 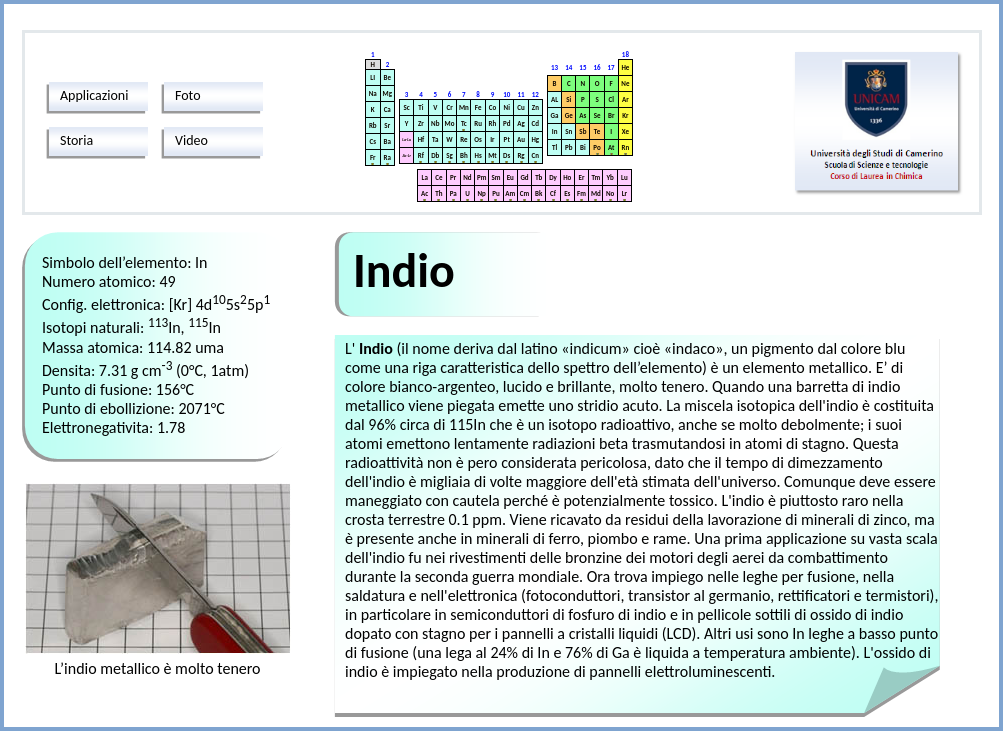 I want to click on Er, so click(x=582, y=177).